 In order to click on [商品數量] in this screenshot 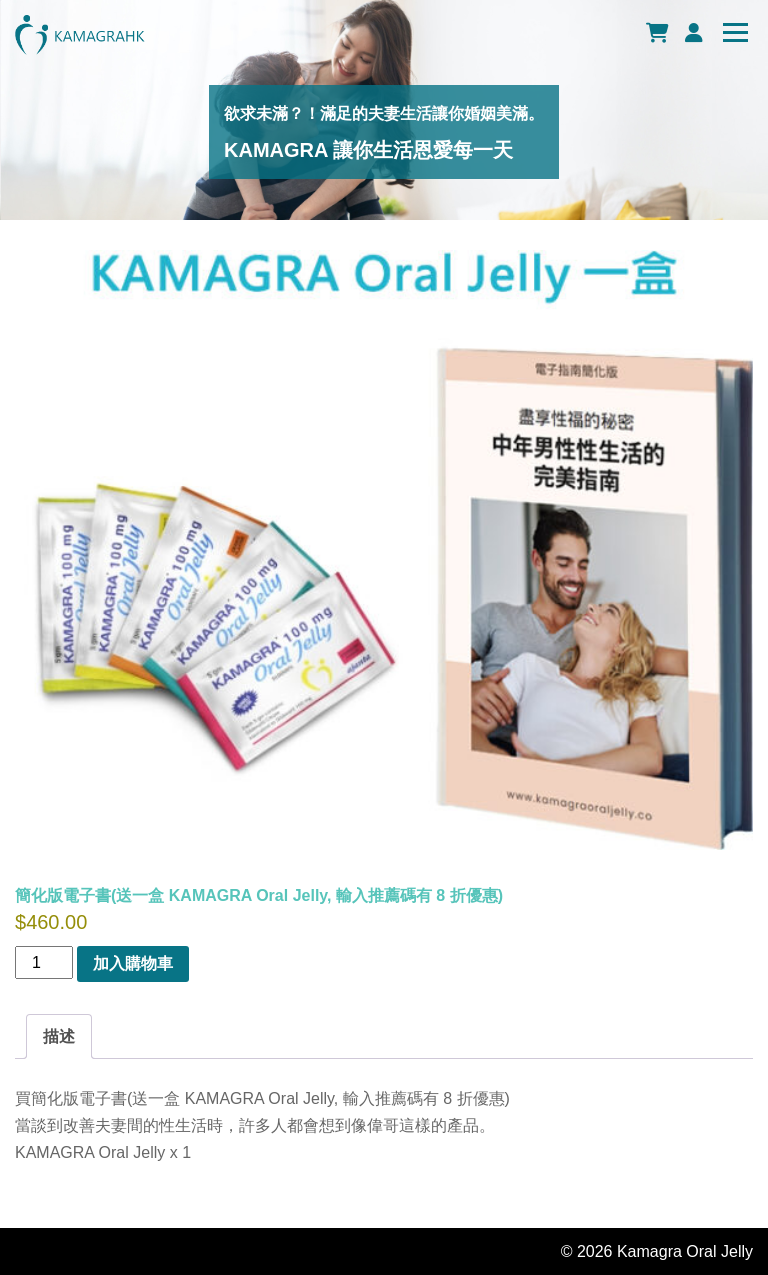, I will do `click(44, 962)`.